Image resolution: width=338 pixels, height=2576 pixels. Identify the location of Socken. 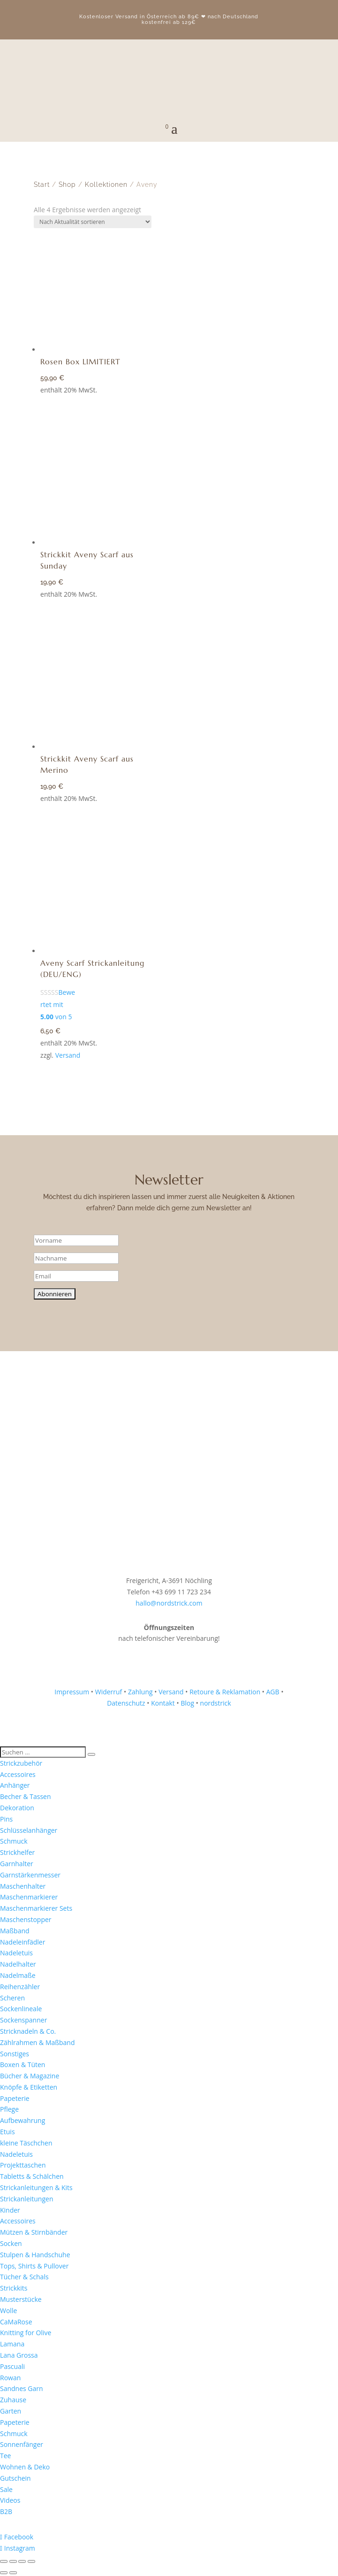
(11, 2243).